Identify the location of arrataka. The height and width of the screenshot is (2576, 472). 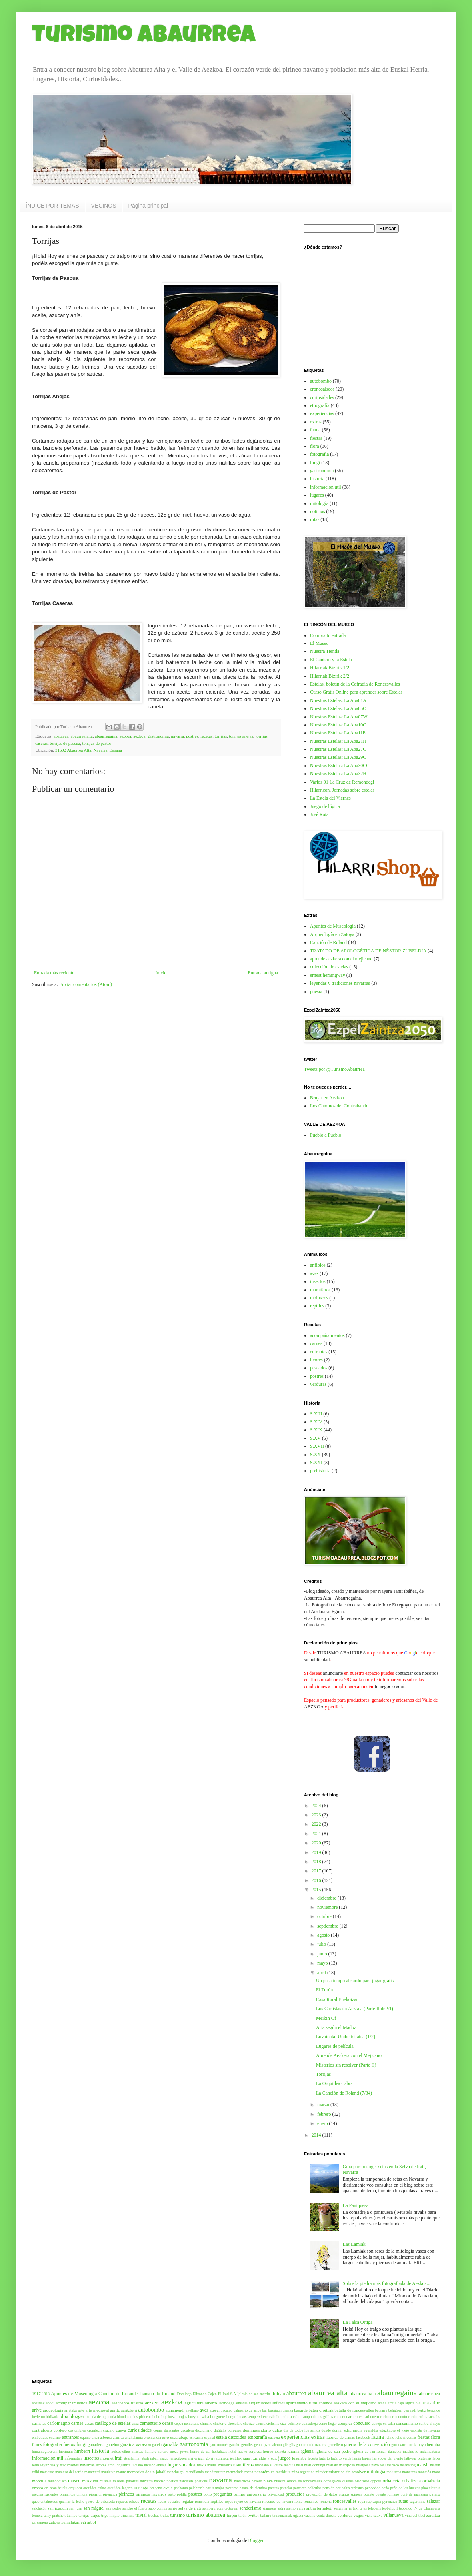
(70, 2410).